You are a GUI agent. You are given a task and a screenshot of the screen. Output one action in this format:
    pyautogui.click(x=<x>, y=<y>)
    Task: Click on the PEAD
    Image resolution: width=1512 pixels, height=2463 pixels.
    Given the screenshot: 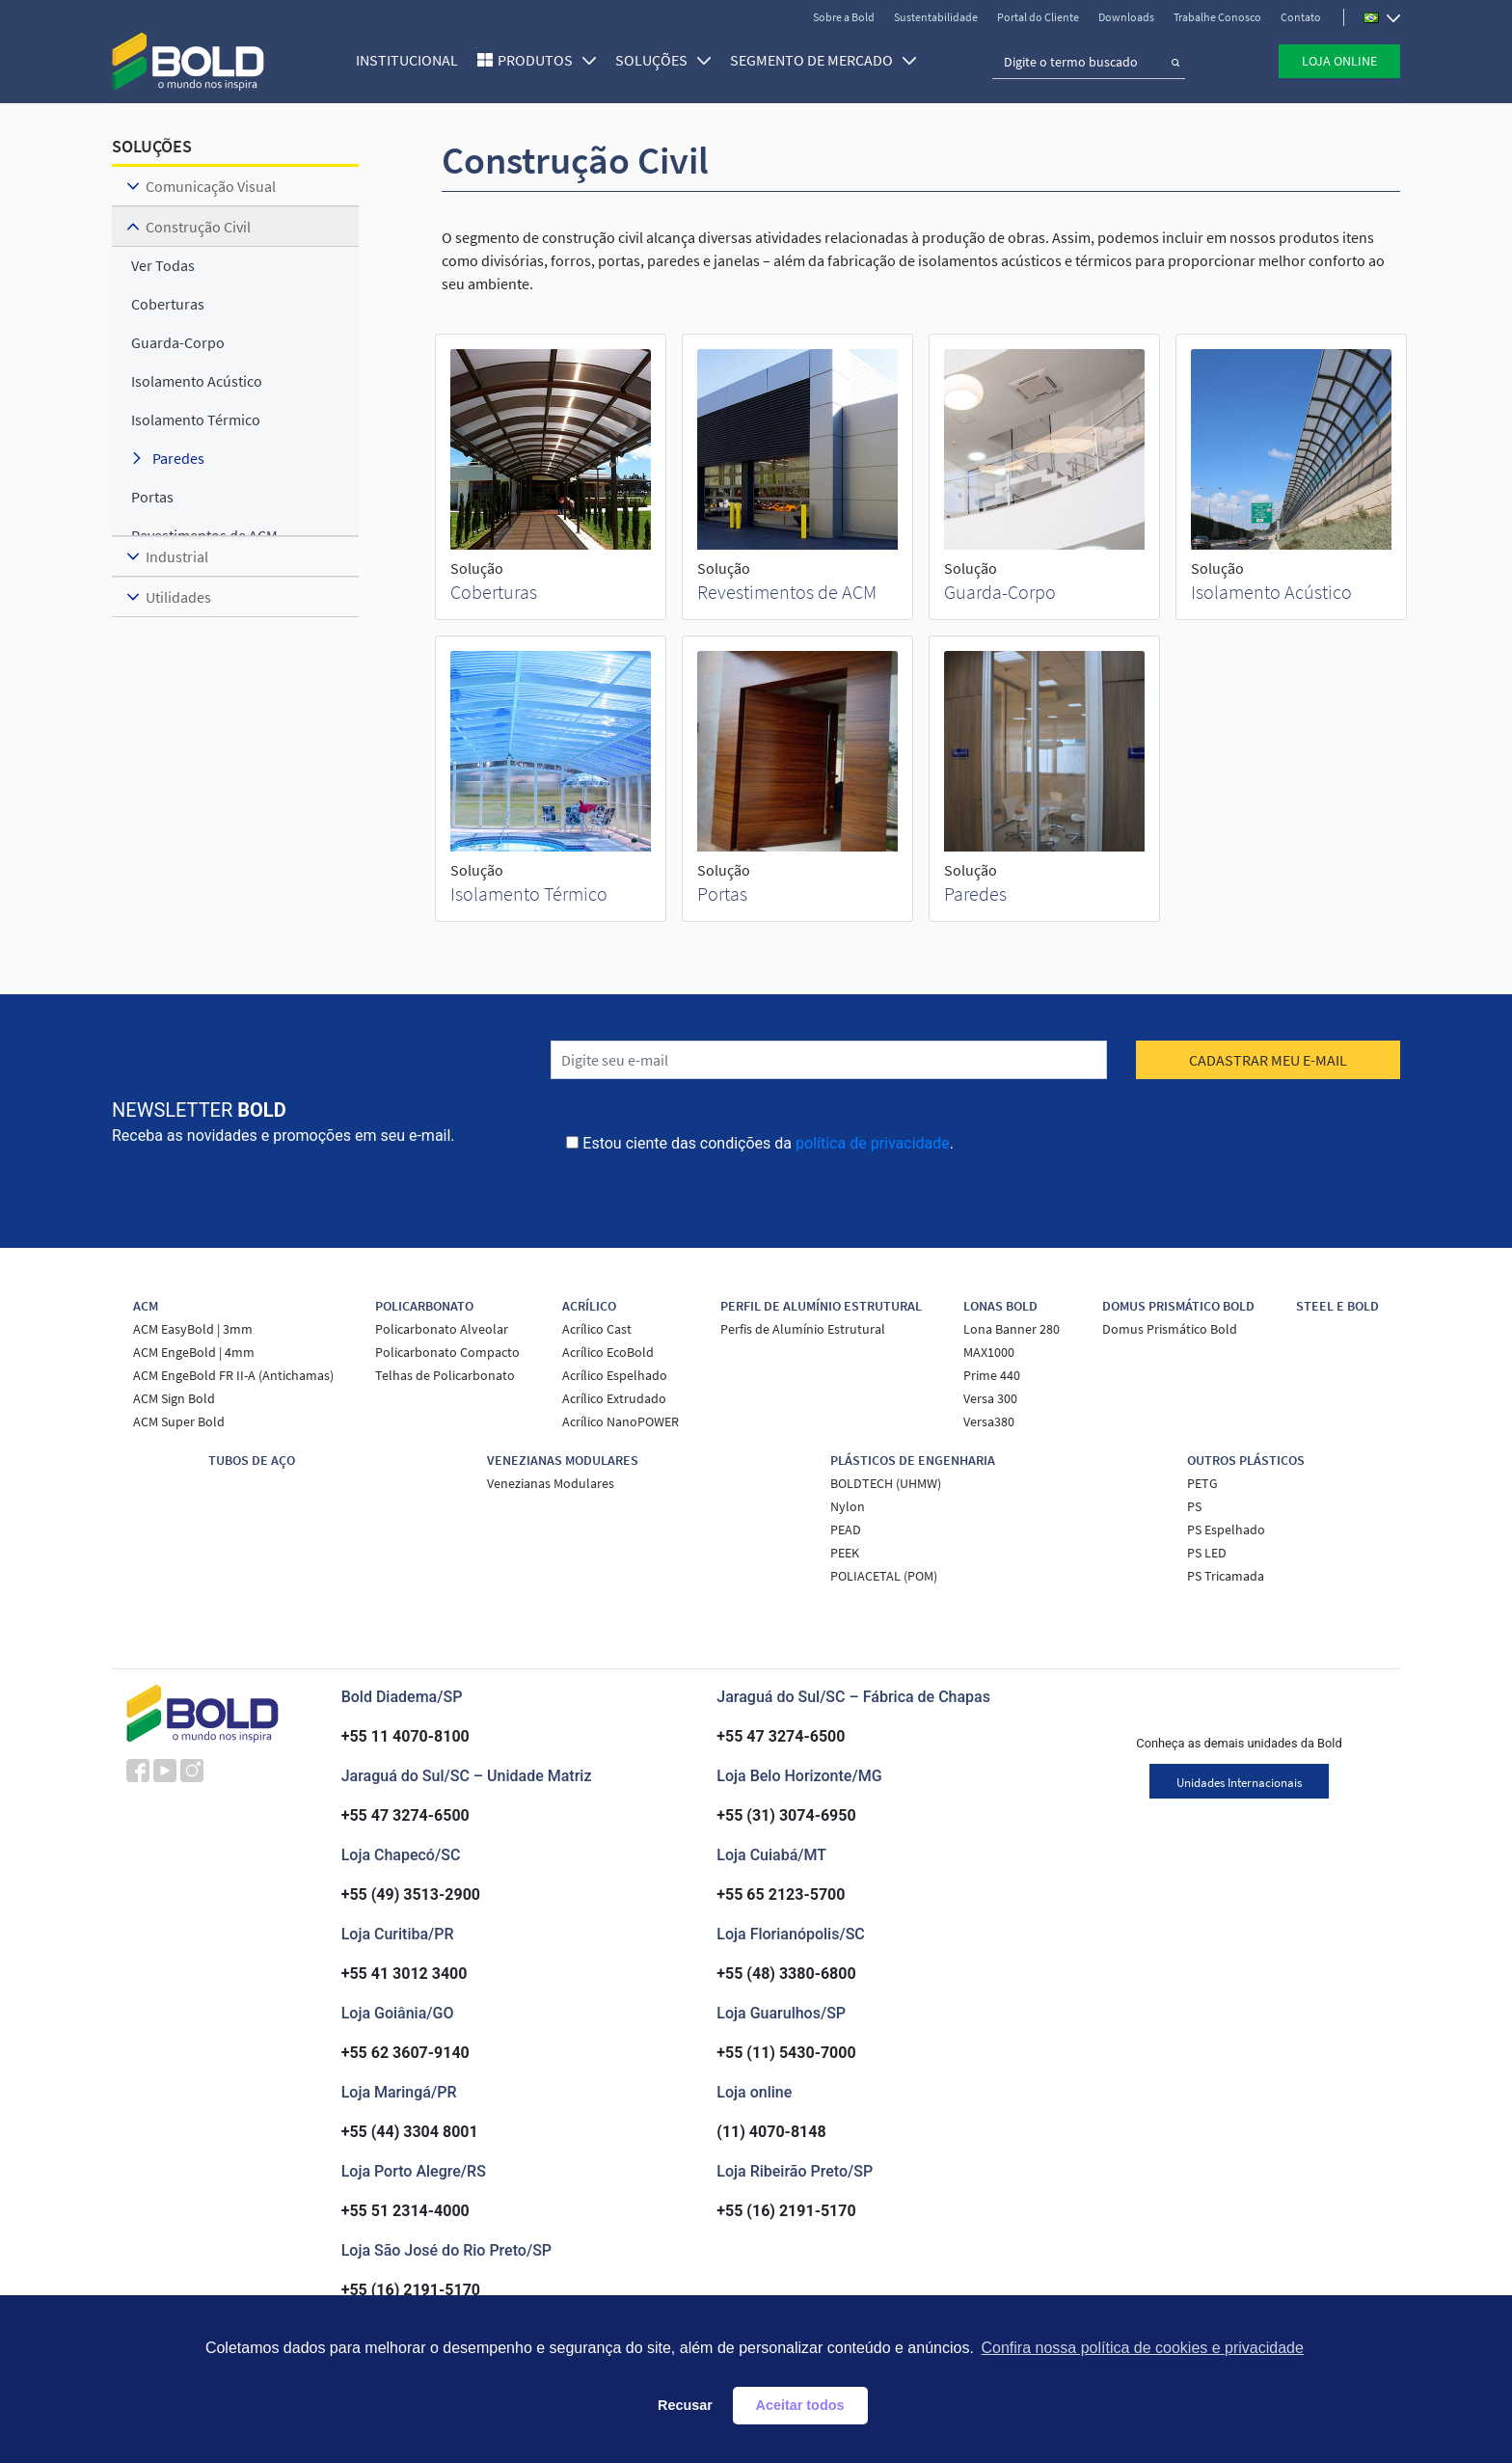 What is the action you would take?
    pyautogui.click(x=845, y=1529)
    